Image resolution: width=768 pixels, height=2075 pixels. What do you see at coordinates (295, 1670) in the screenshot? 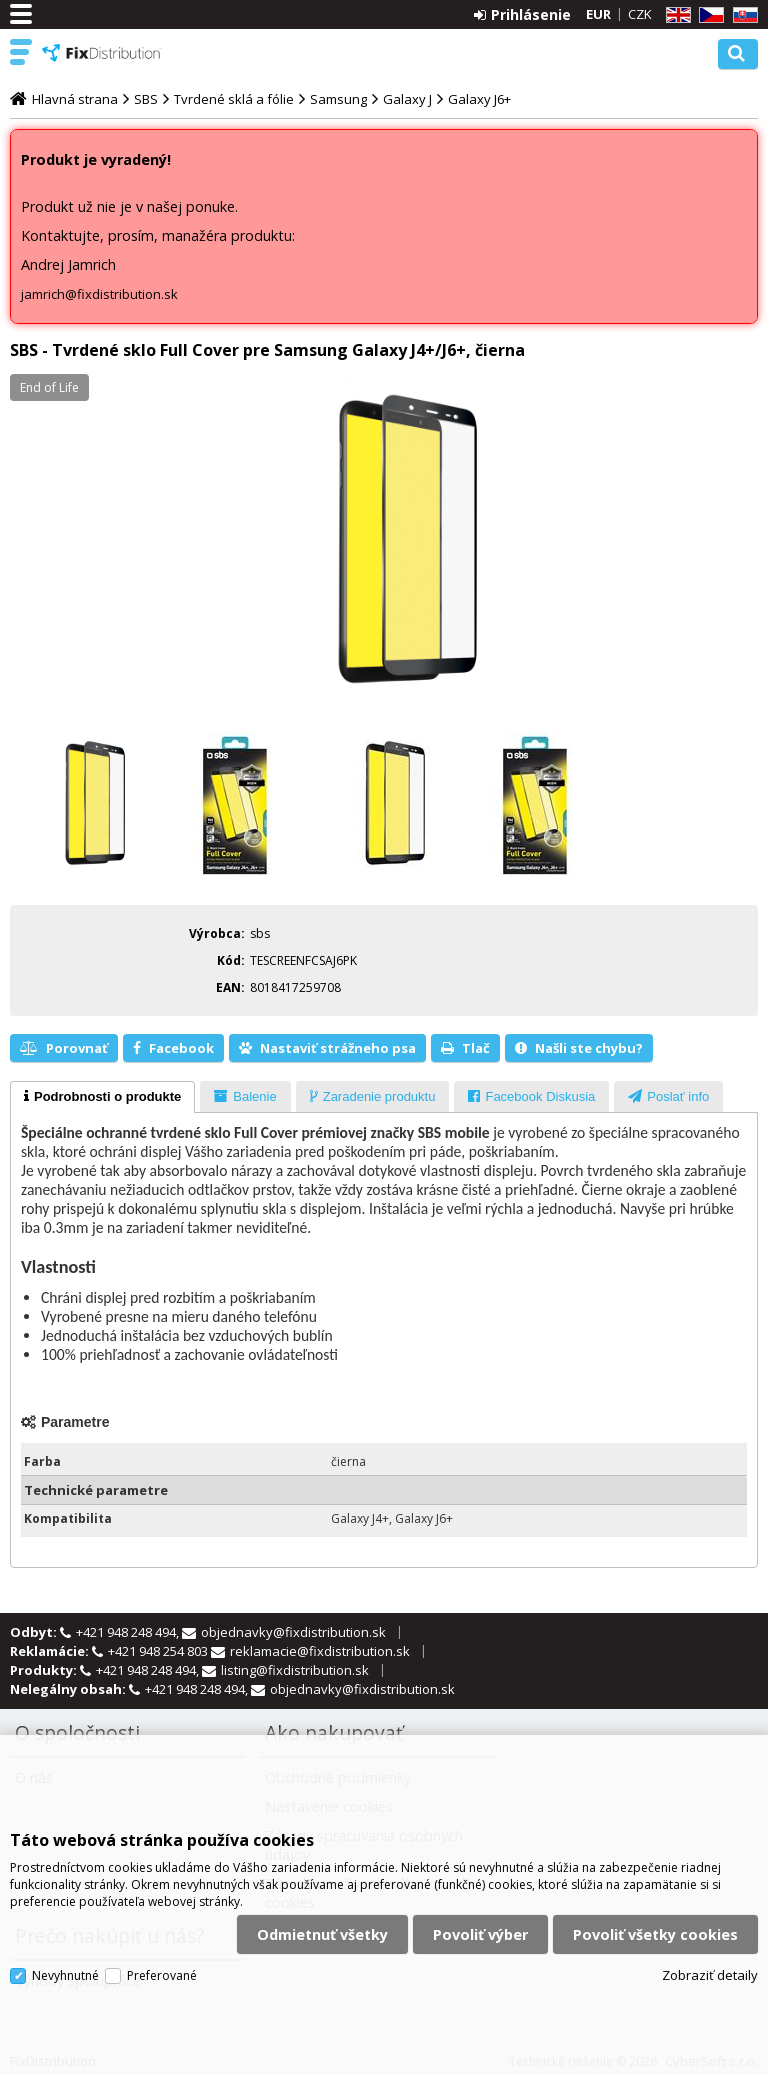
I see `listing@fixdistribution.sk` at bounding box center [295, 1670].